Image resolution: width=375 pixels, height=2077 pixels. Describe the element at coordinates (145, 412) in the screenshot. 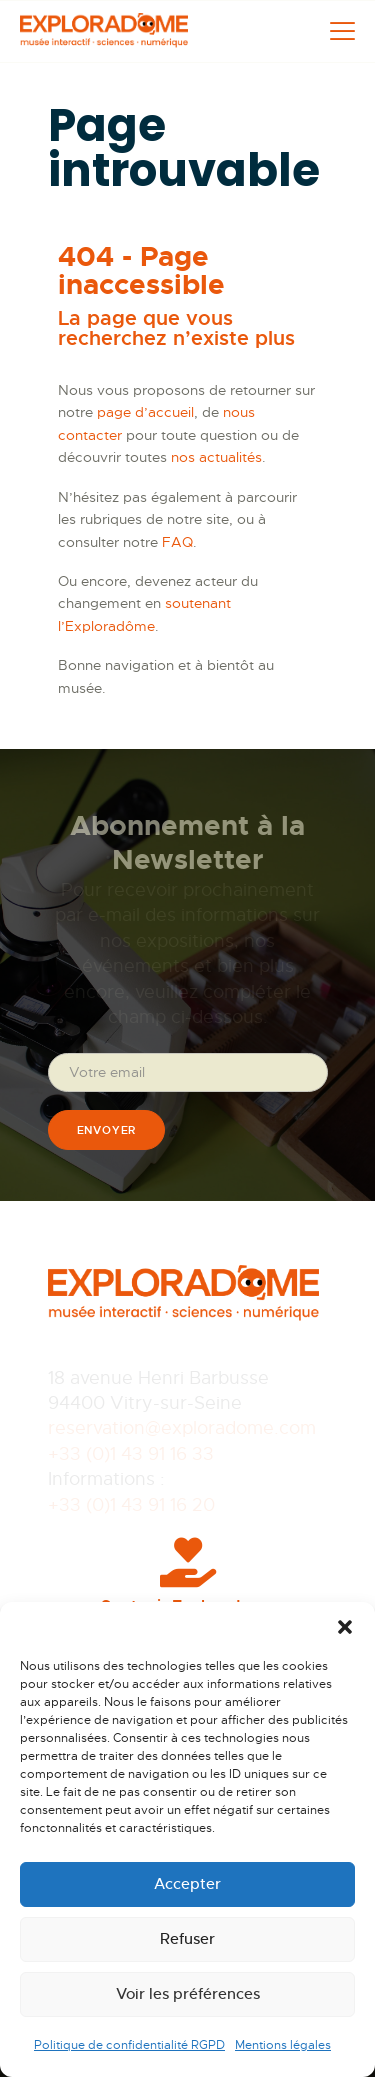

I see `page d’accueil` at that location.